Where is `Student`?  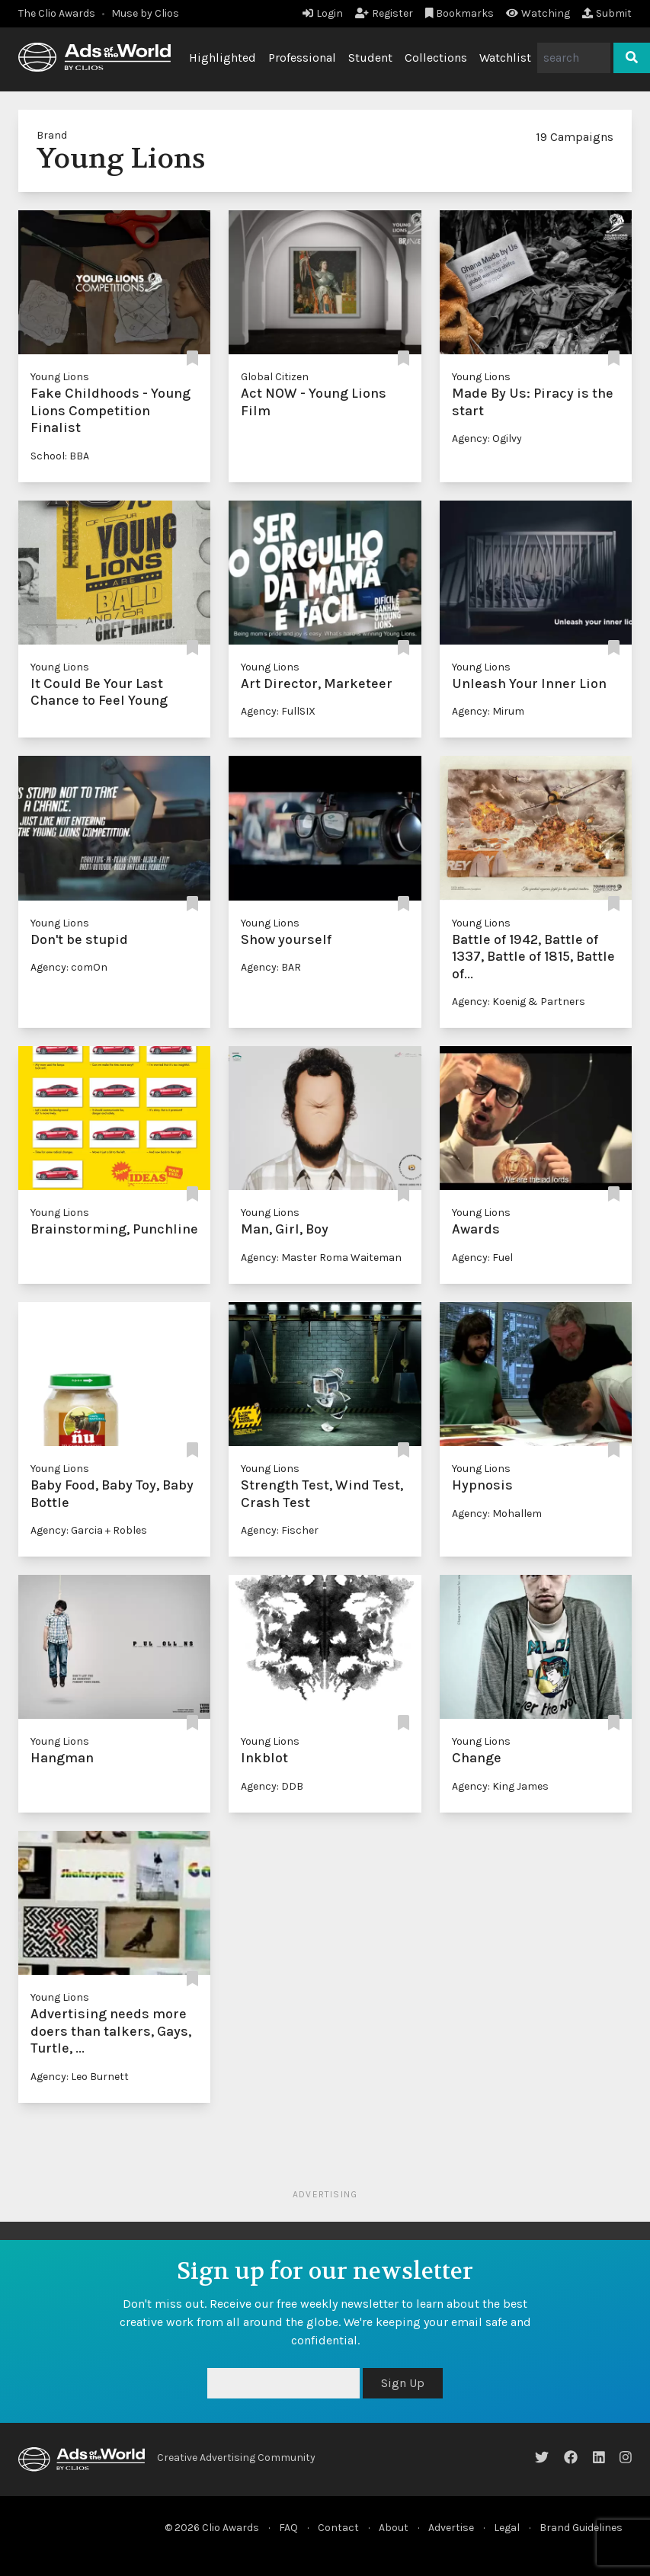
Student is located at coordinates (370, 57).